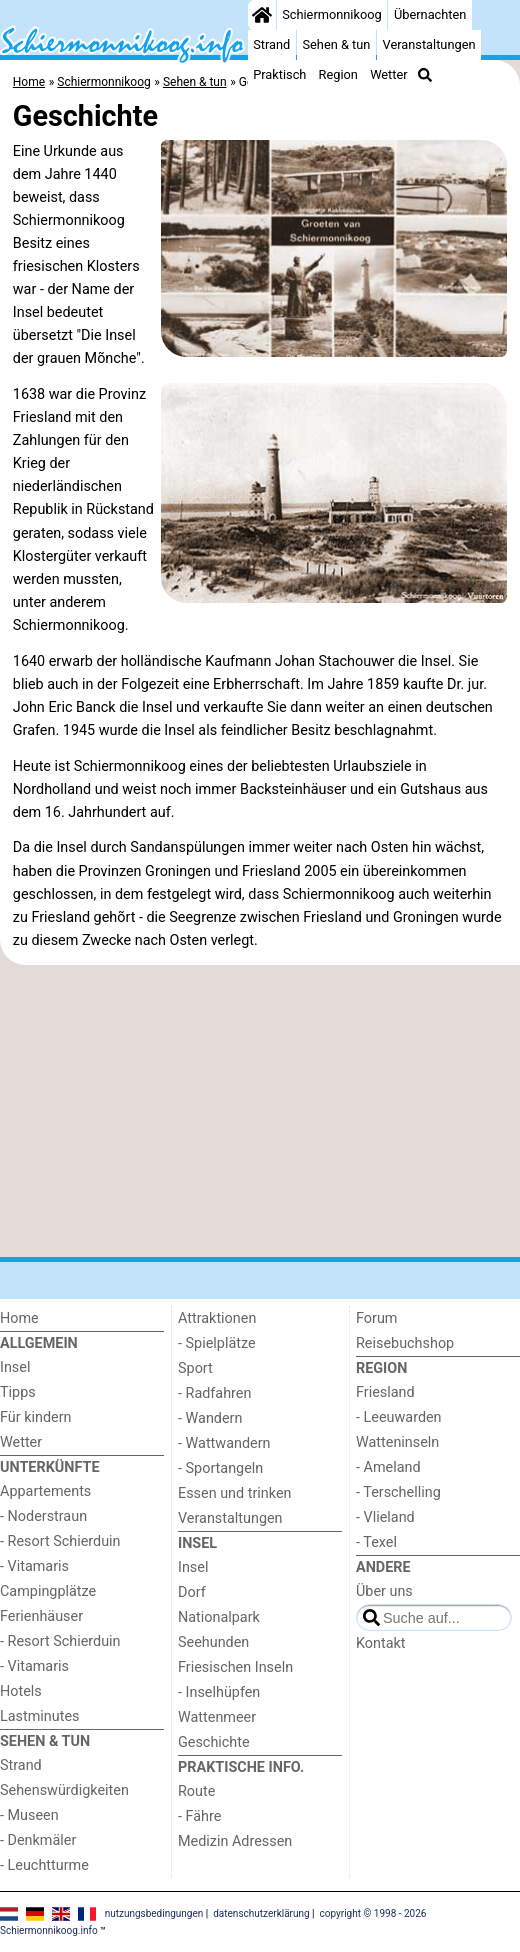 This screenshot has height=1952, width=520. I want to click on [Advertisement], so click(260, 1111).